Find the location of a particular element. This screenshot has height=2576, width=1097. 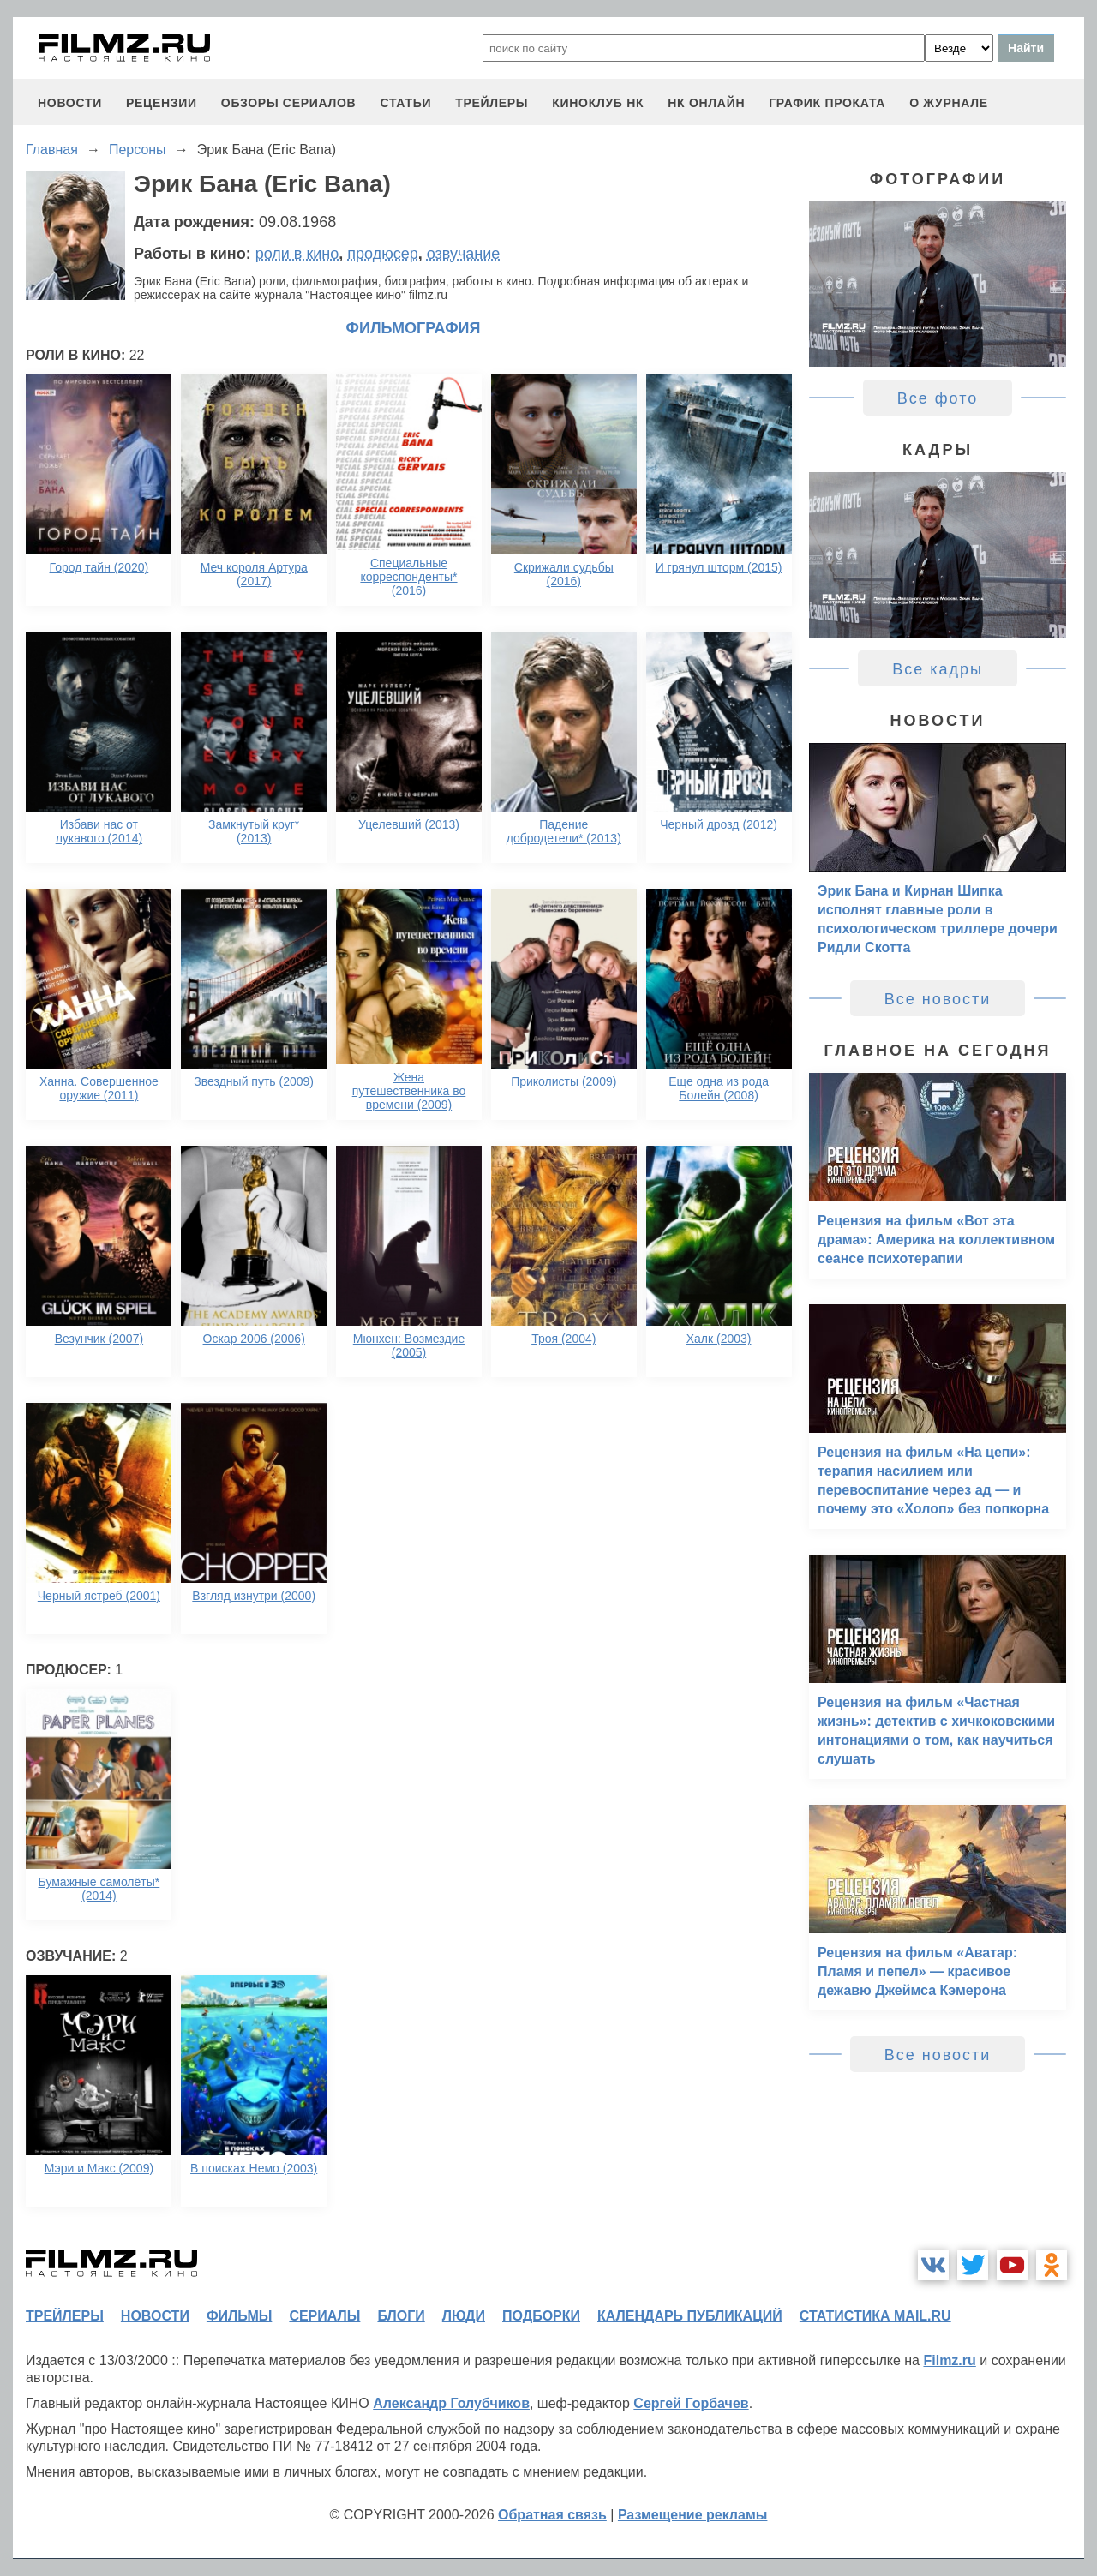

Все новости is located at coordinates (938, 999).